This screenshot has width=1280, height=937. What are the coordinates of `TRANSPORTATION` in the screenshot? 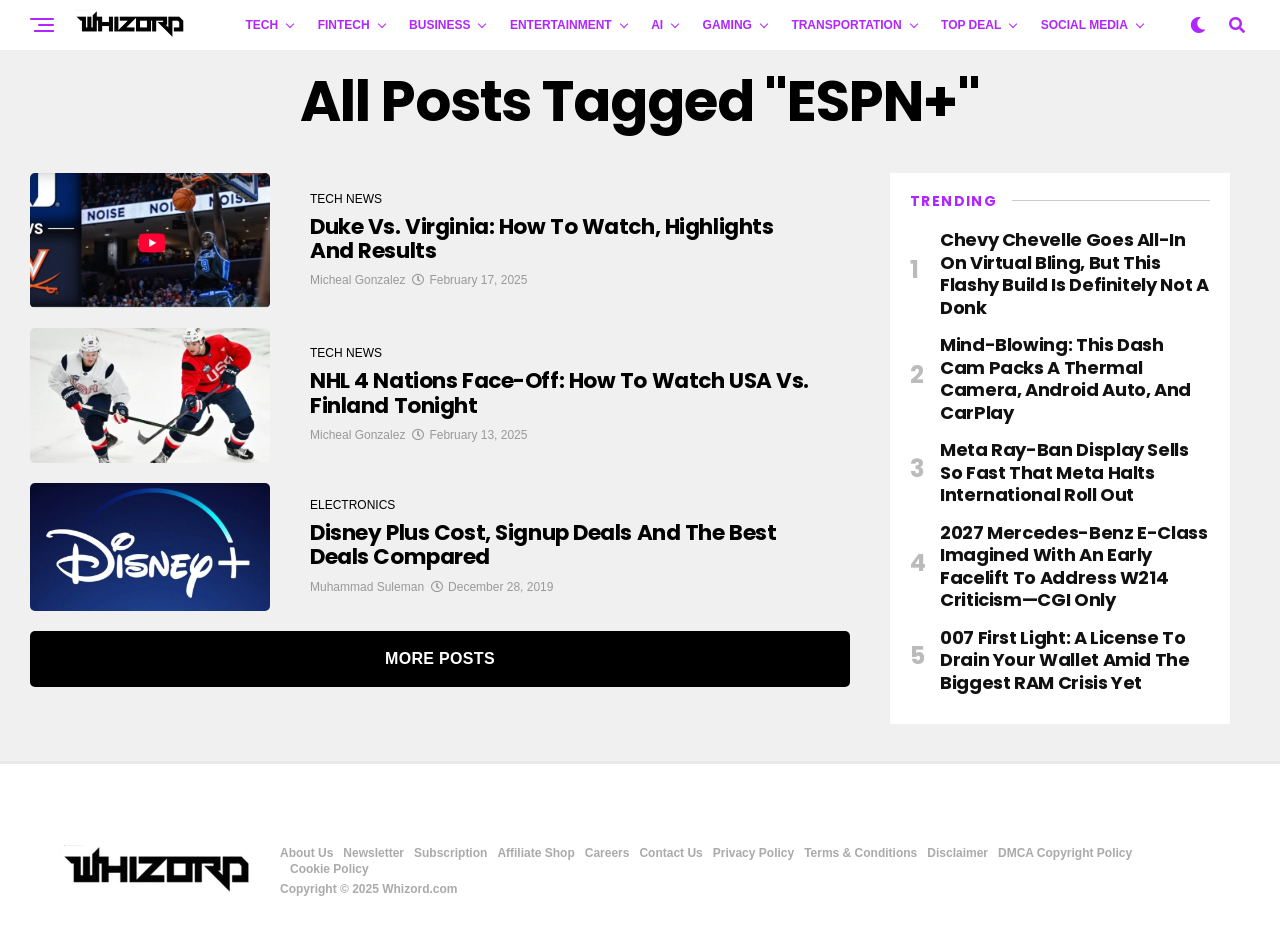 It's located at (846, 25).